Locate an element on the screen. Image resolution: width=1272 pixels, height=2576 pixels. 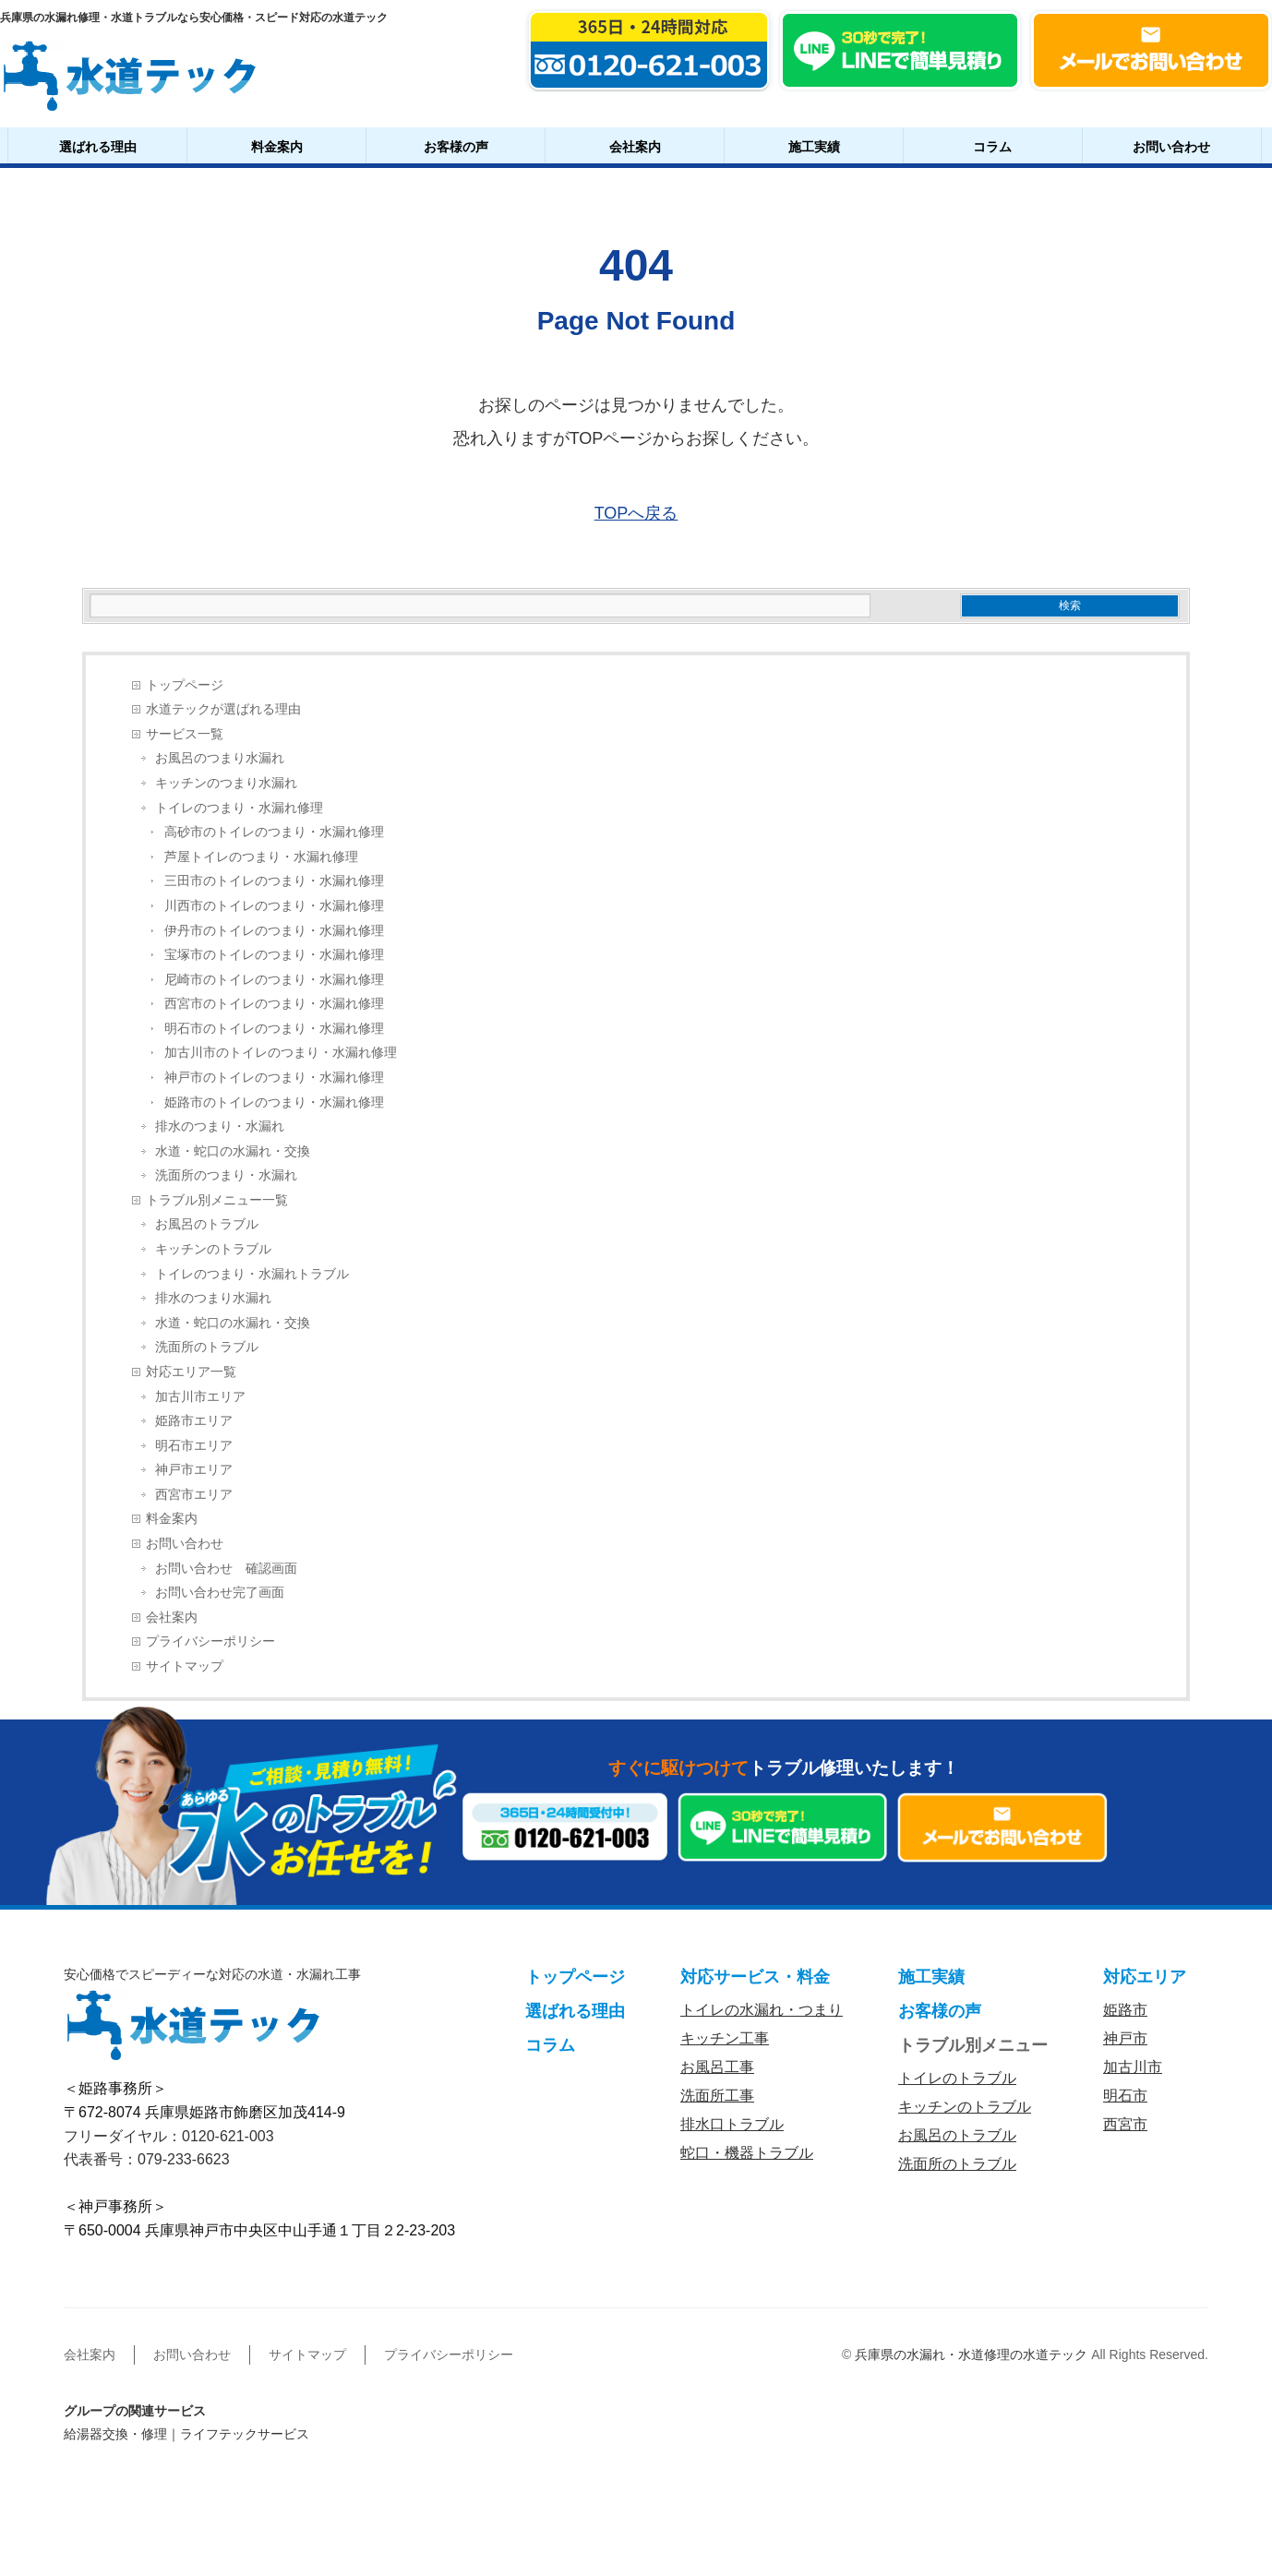
伊丹市のトイレのつまり・水漏れ修理 is located at coordinates (274, 931).